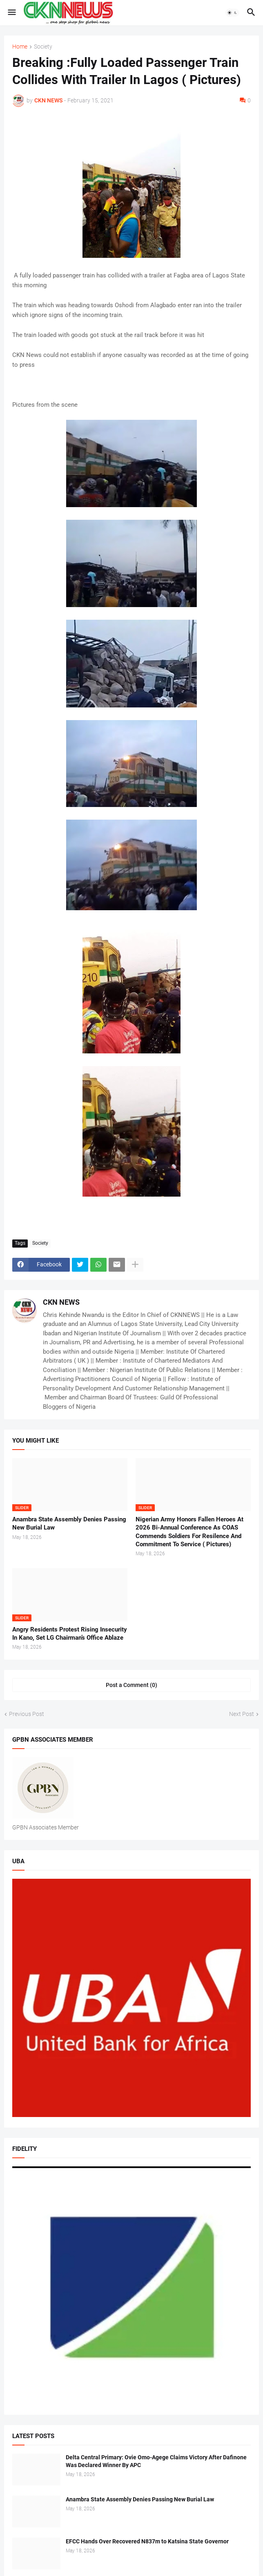 The height and width of the screenshot is (2576, 263). I want to click on Society, so click(43, 47).